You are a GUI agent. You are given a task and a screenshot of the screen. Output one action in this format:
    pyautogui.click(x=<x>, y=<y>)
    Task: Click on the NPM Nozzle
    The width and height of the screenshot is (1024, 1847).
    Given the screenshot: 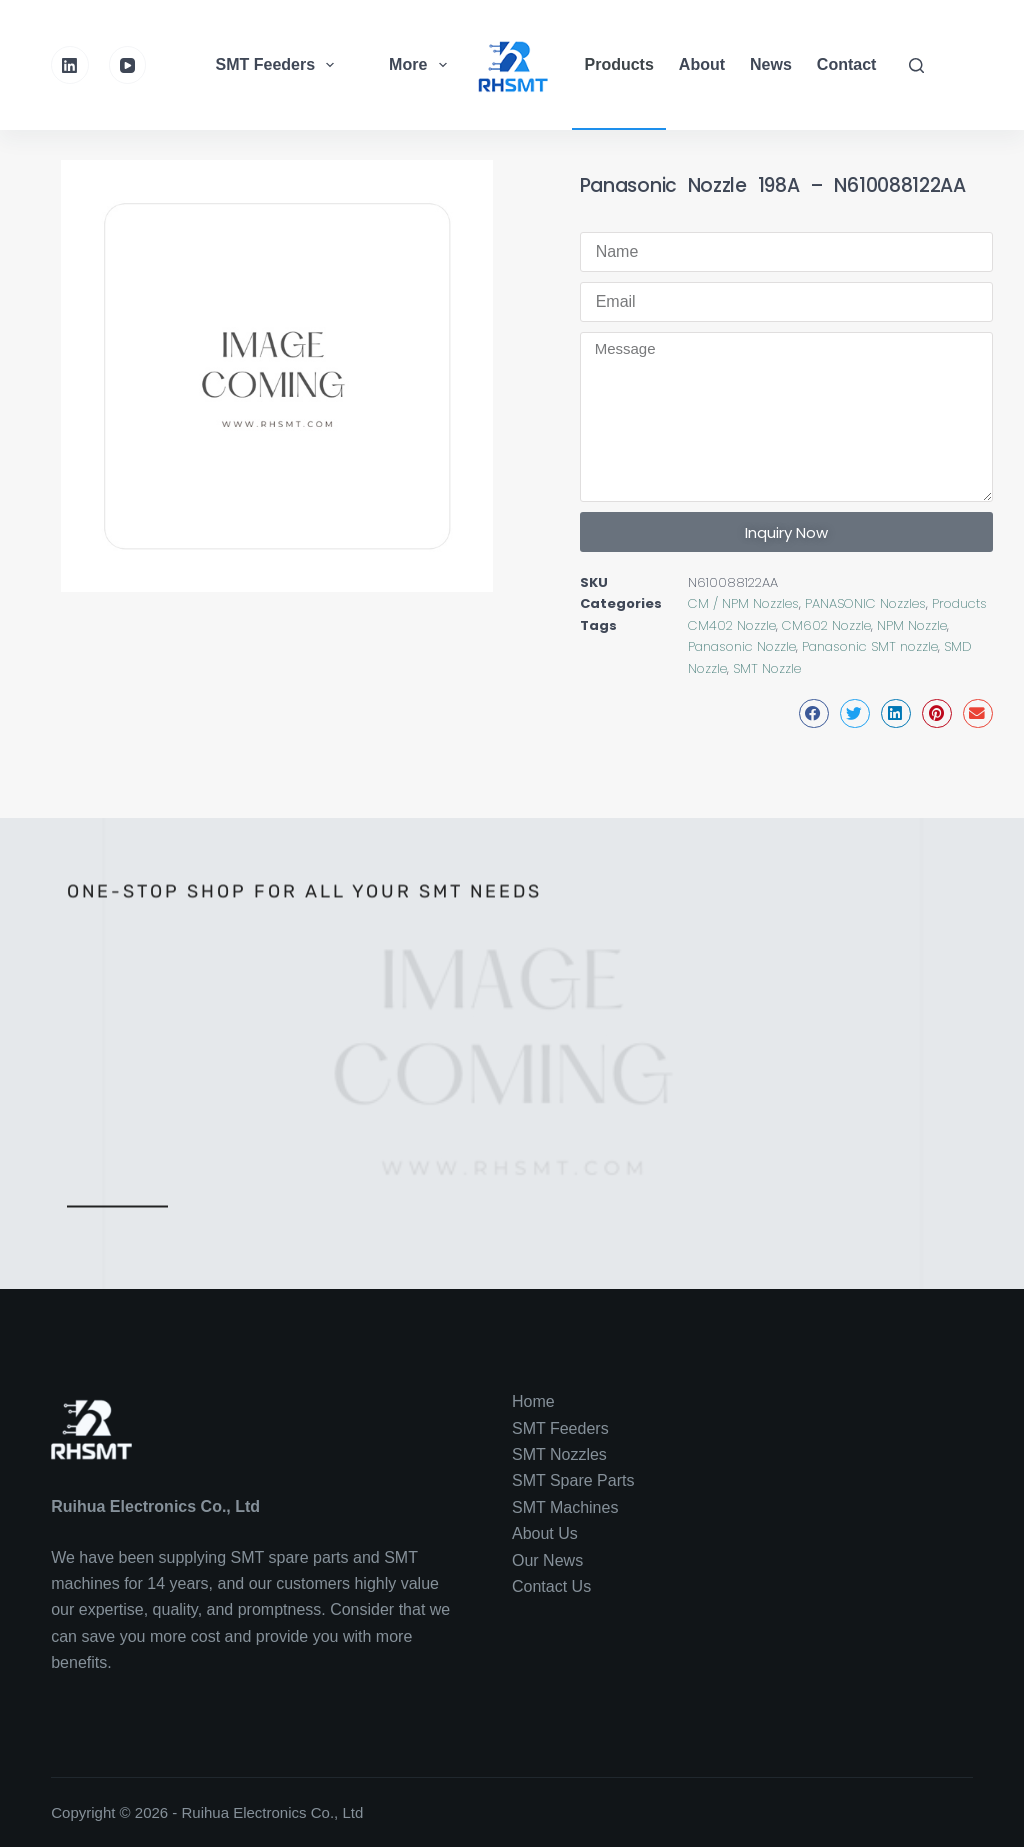 What is the action you would take?
    pyautogui.click(x=912, y=625)
    